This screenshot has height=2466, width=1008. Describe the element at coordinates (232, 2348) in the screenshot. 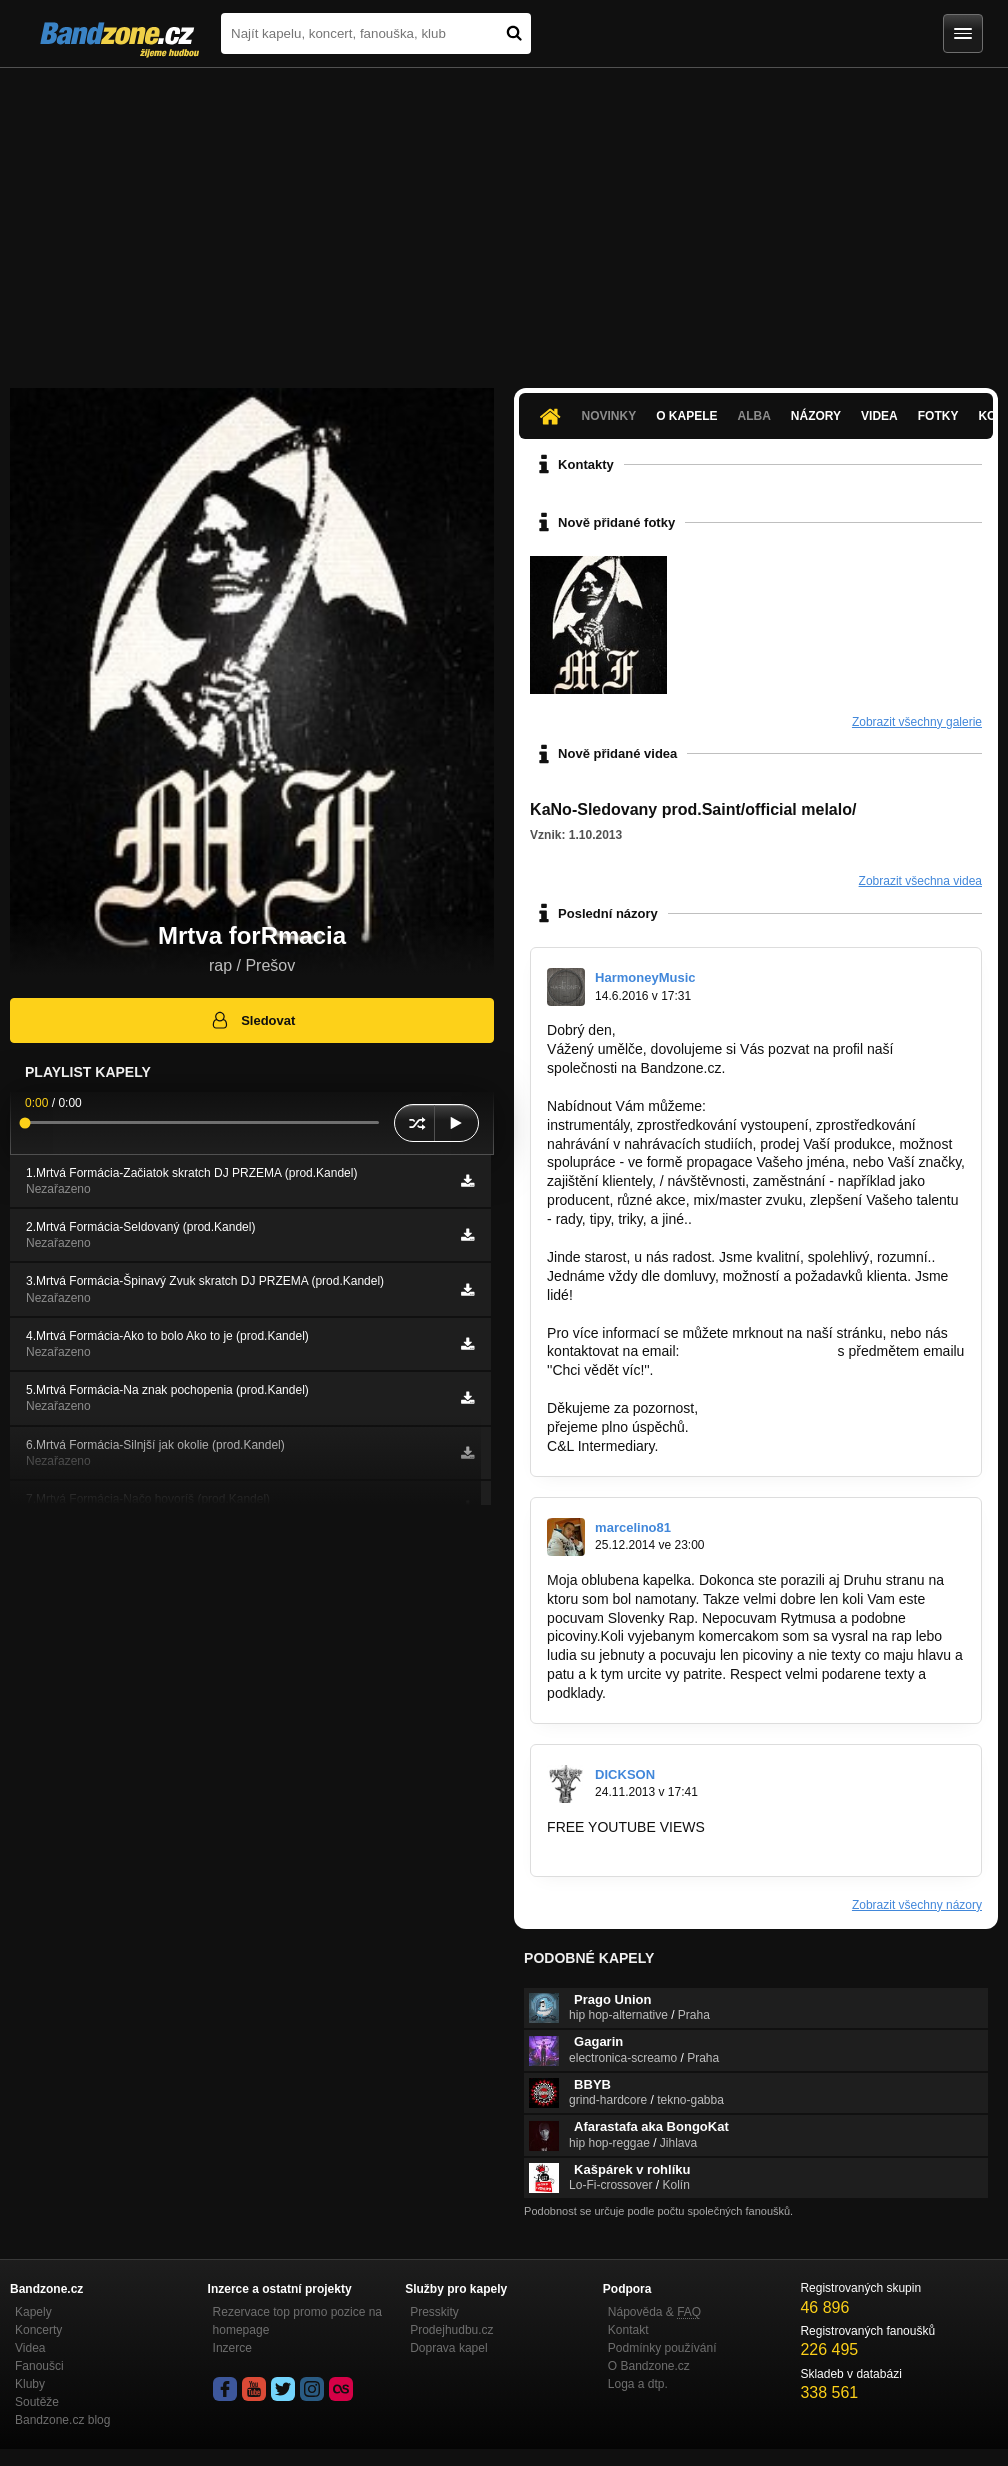

I see `Inzerce` at that location.